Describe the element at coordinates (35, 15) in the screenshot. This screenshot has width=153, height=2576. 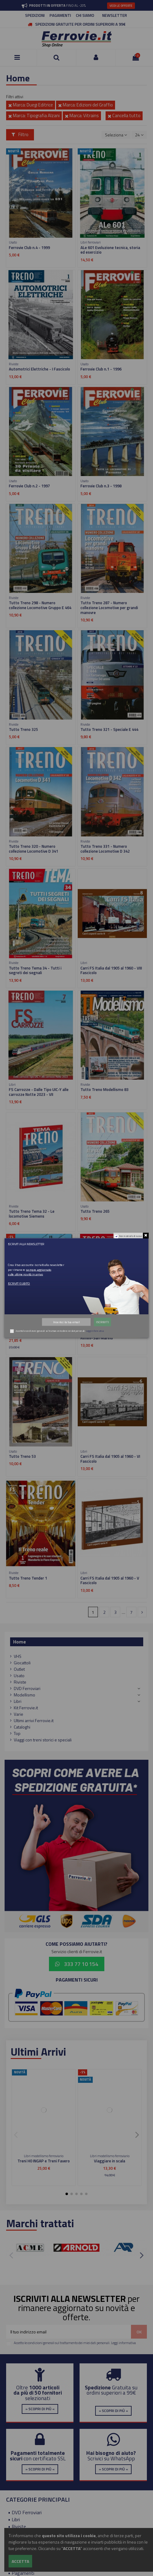
I see `SPEDIZIONI` at that location.